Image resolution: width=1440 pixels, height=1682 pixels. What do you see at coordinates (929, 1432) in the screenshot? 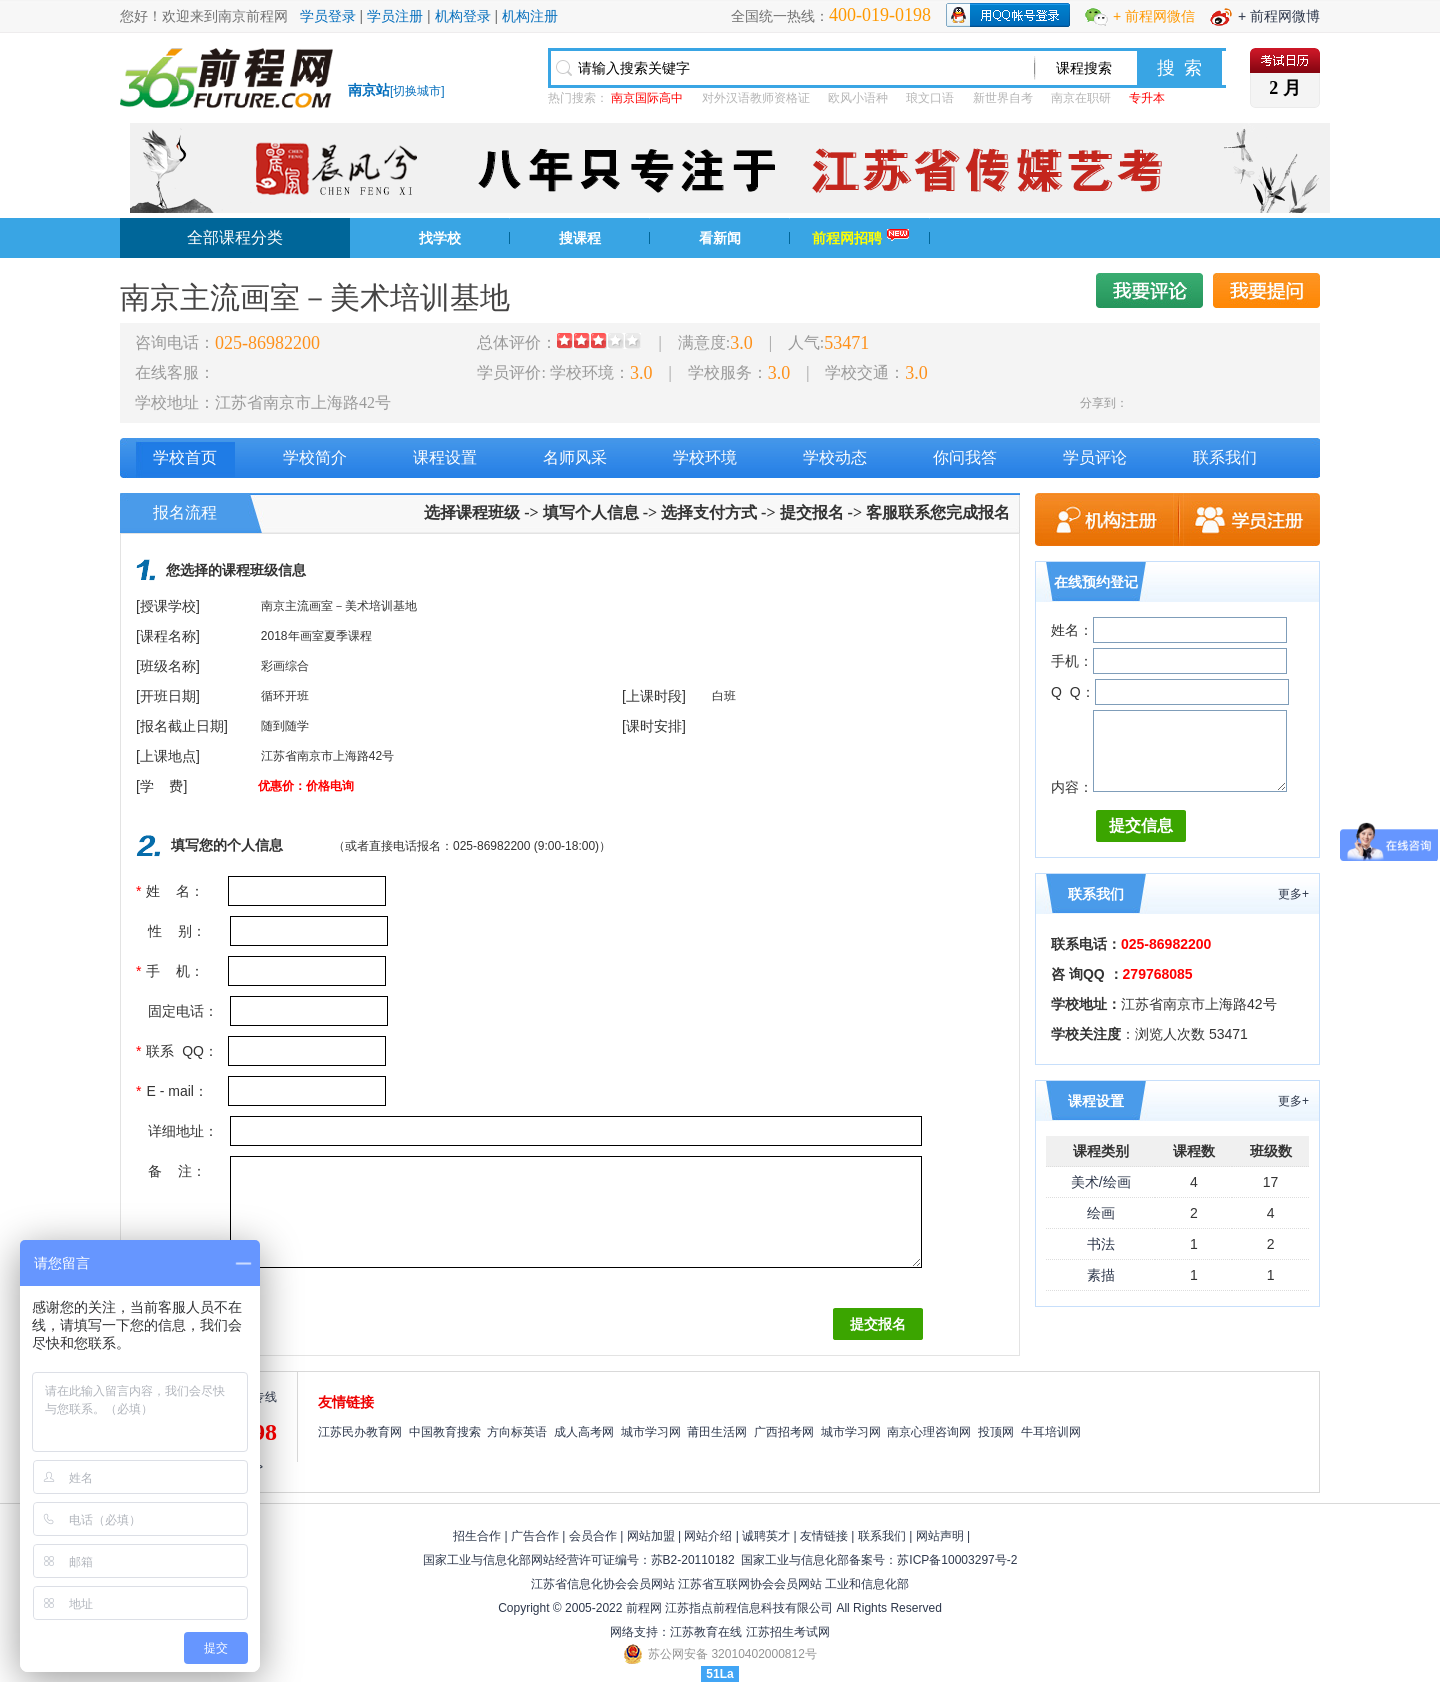
I see `南京心理咨询网` at bounding box center [929, 1432].